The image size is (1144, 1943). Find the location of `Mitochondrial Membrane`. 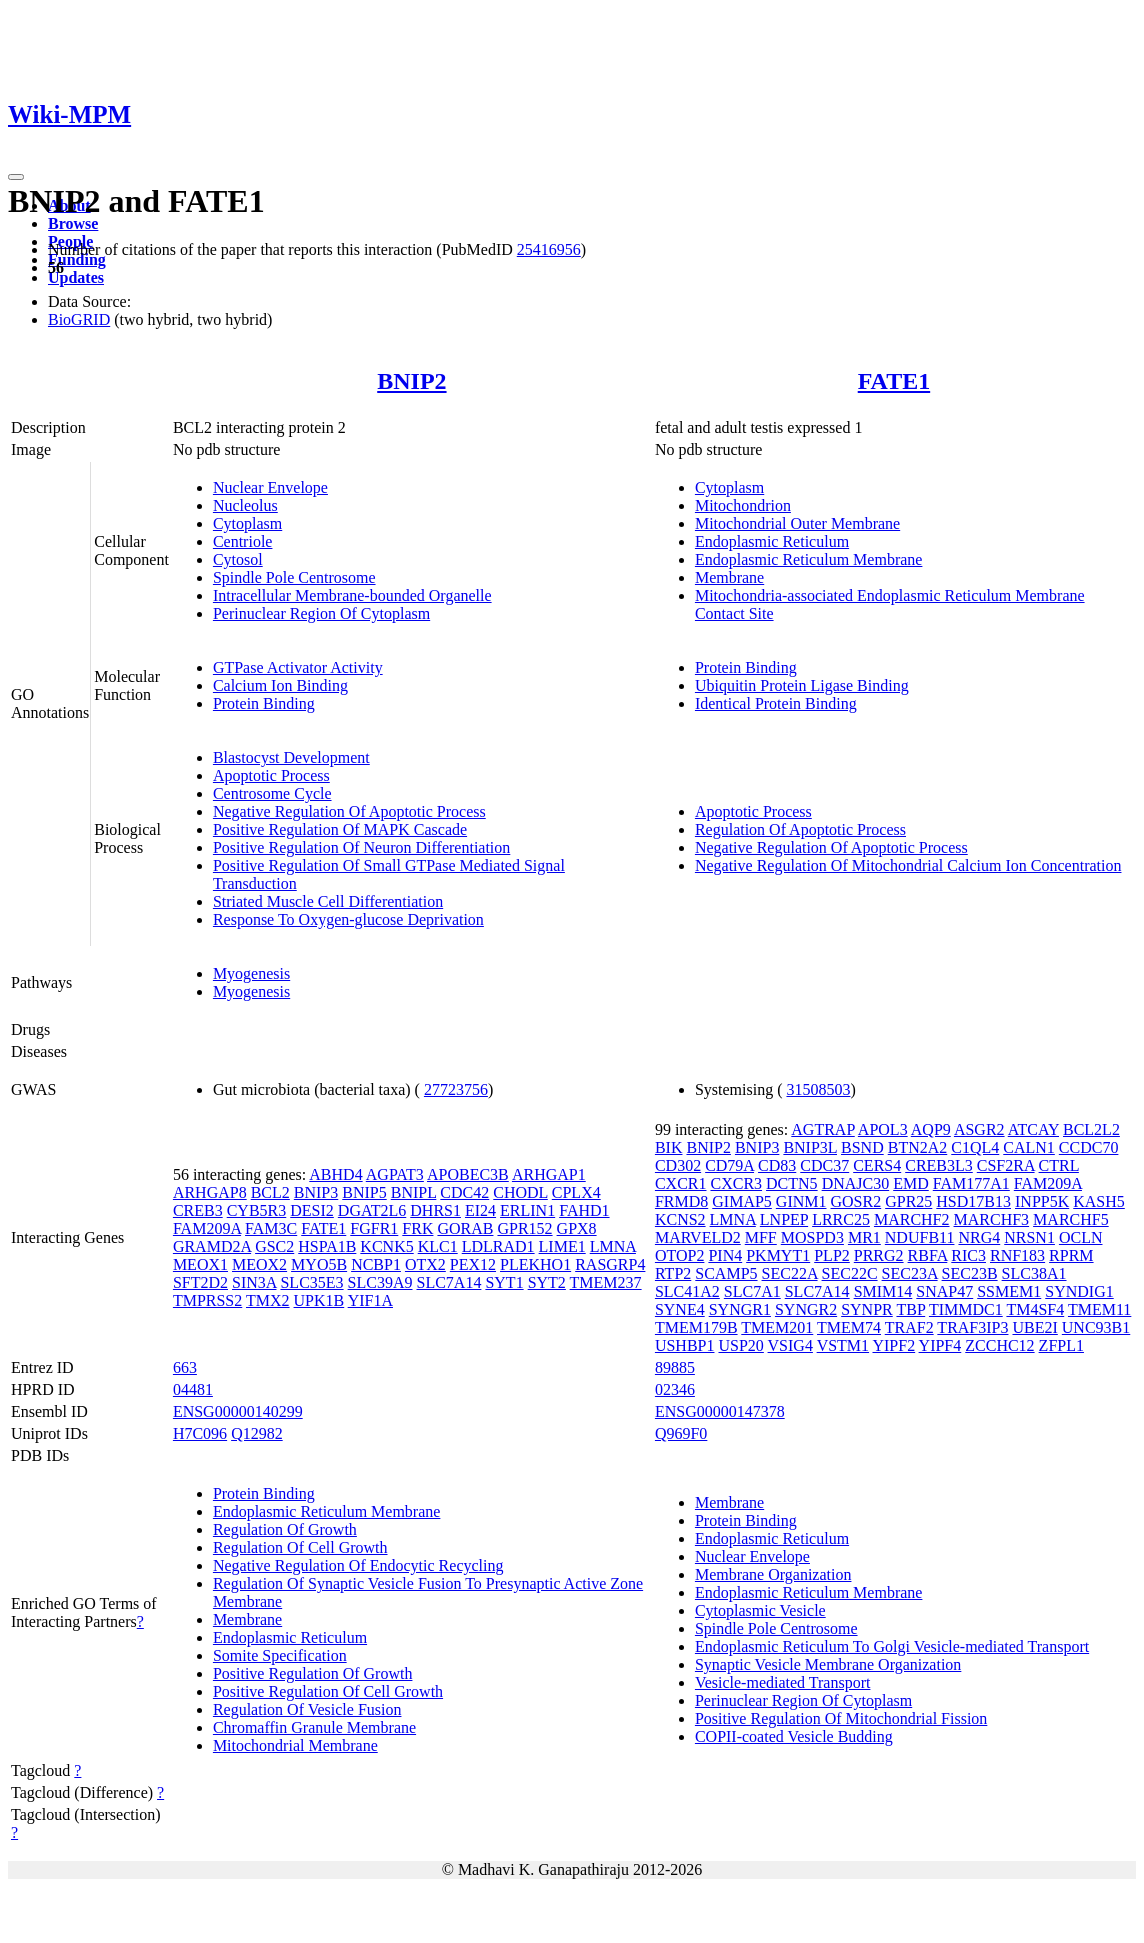

Mitochondrial Membrane is located at coordinates (295, 1745).